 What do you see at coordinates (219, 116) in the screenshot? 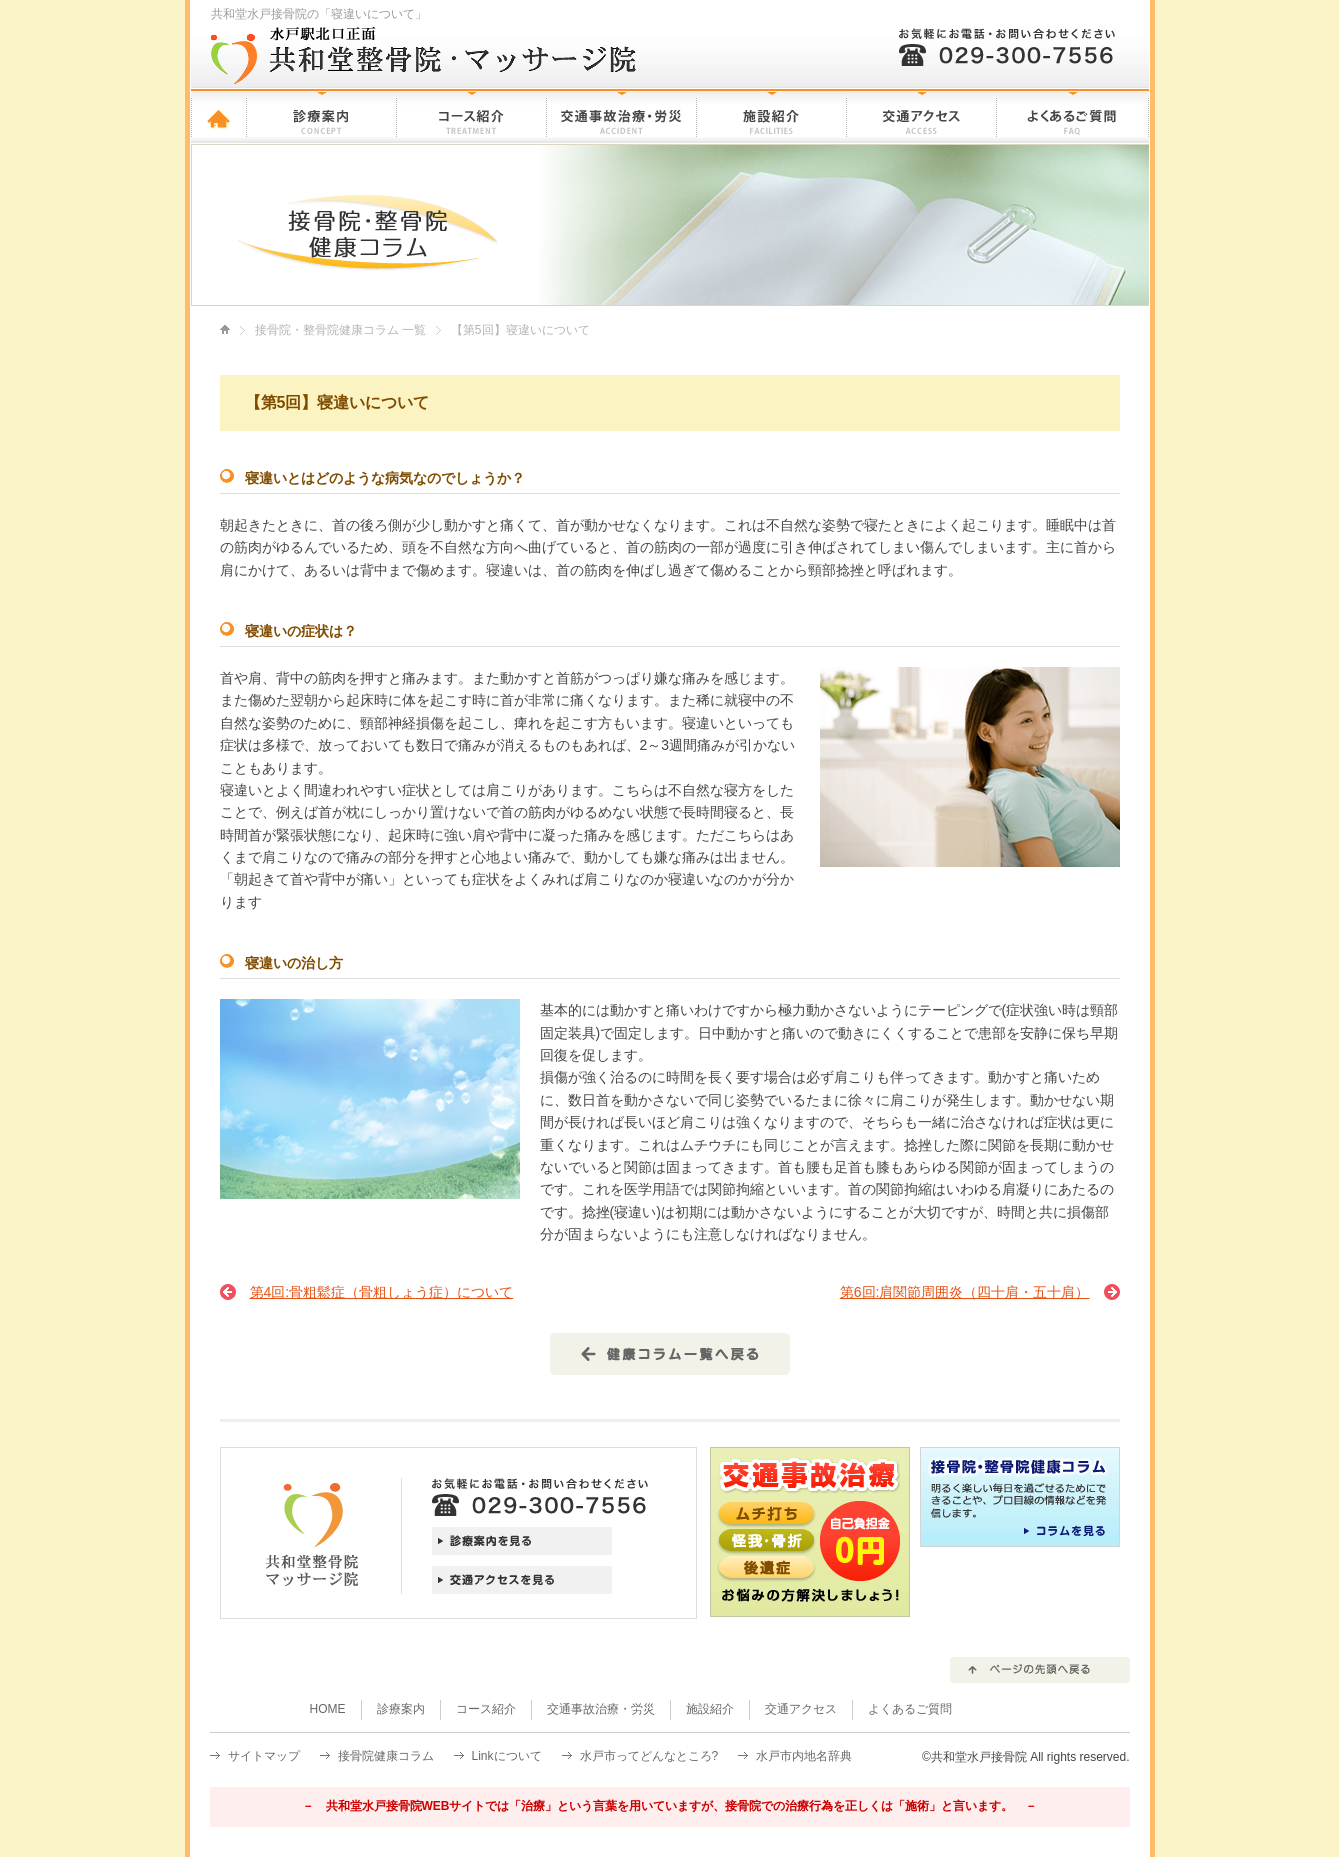
I see `HOME` at bounding box center [219, 116].